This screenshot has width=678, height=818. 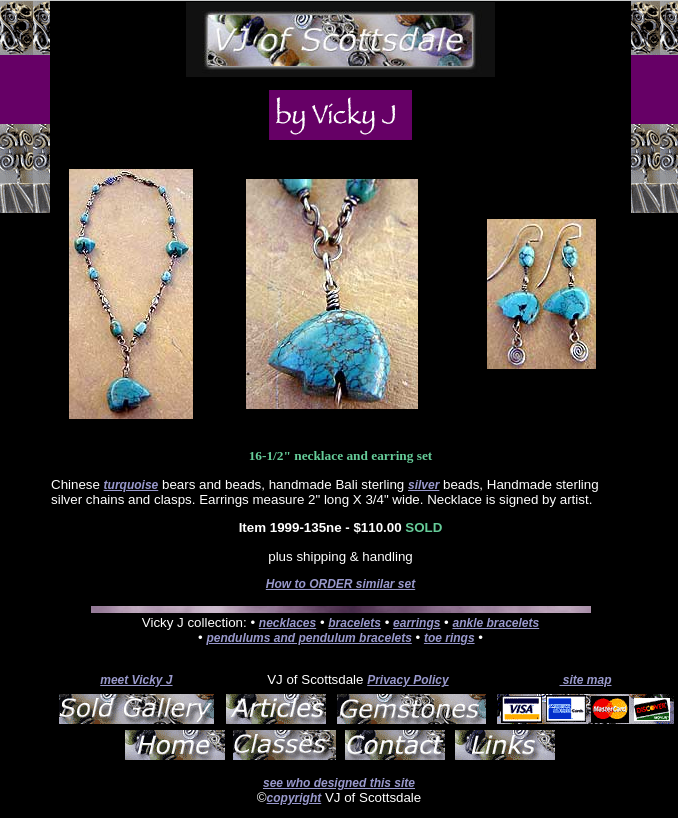 I want to click on necklaces, so click(x=287, y=623).